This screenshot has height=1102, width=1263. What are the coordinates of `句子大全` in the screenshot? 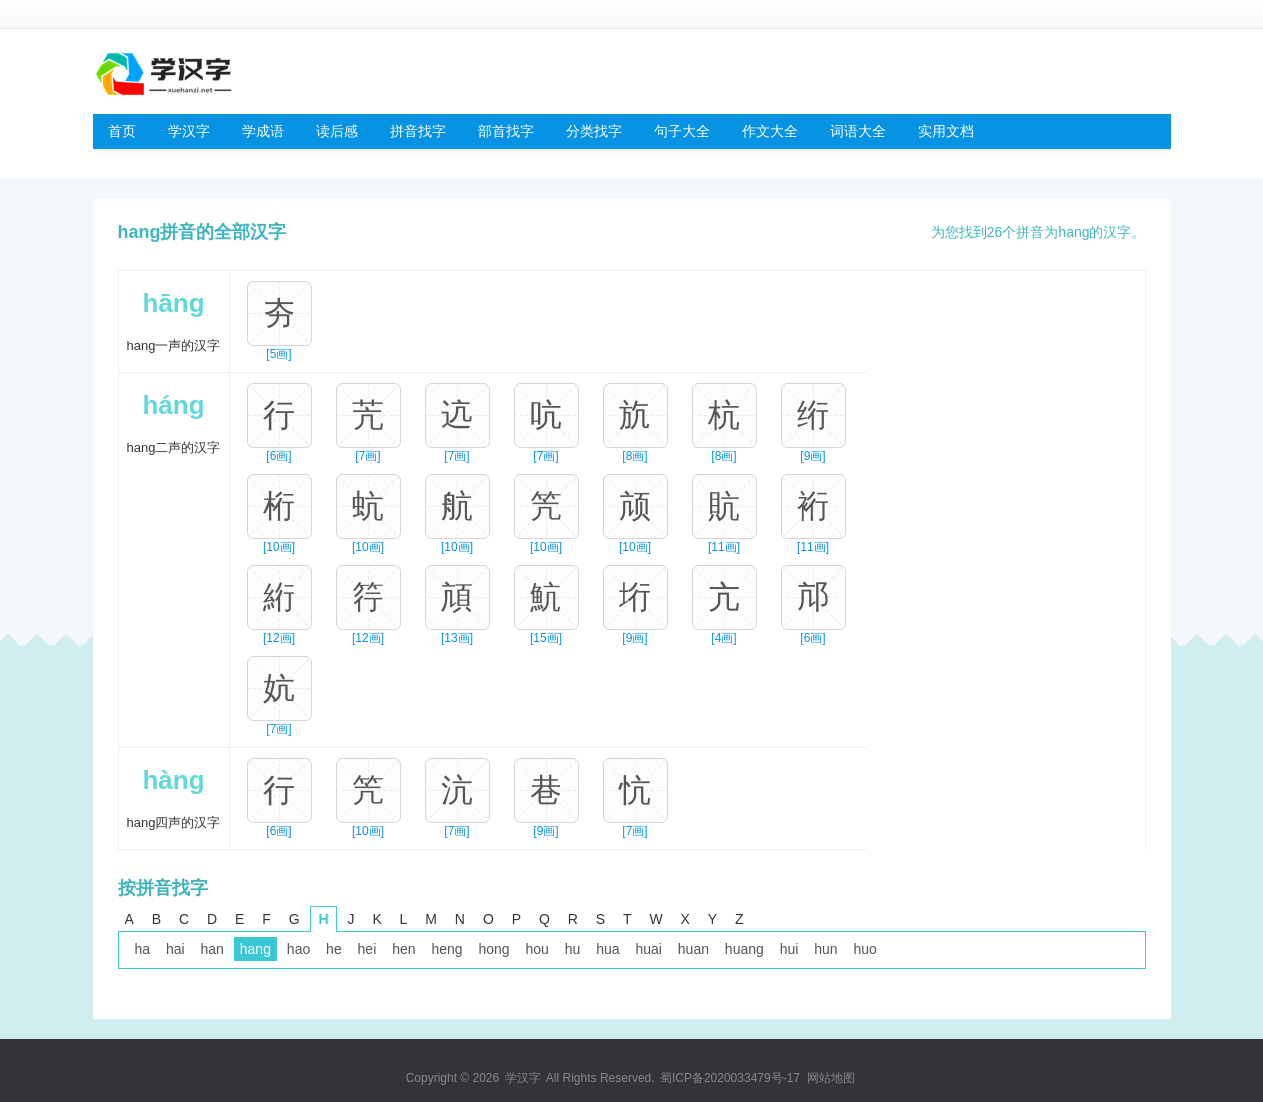 It's located at (682, 131).